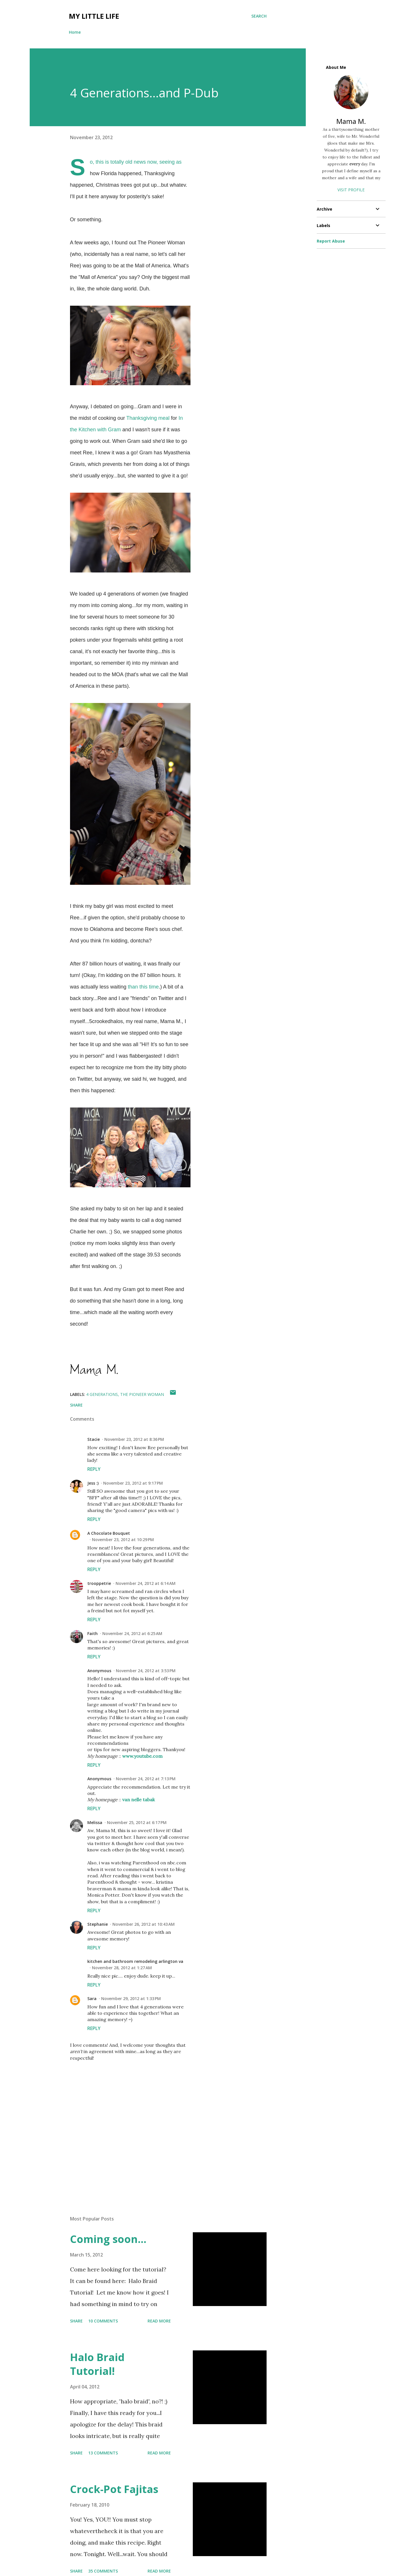 This screenshot has height=2576, width=415. Describe the element at coordinates (94, 1822) in the screenshot. I see `Melissa` at that location.